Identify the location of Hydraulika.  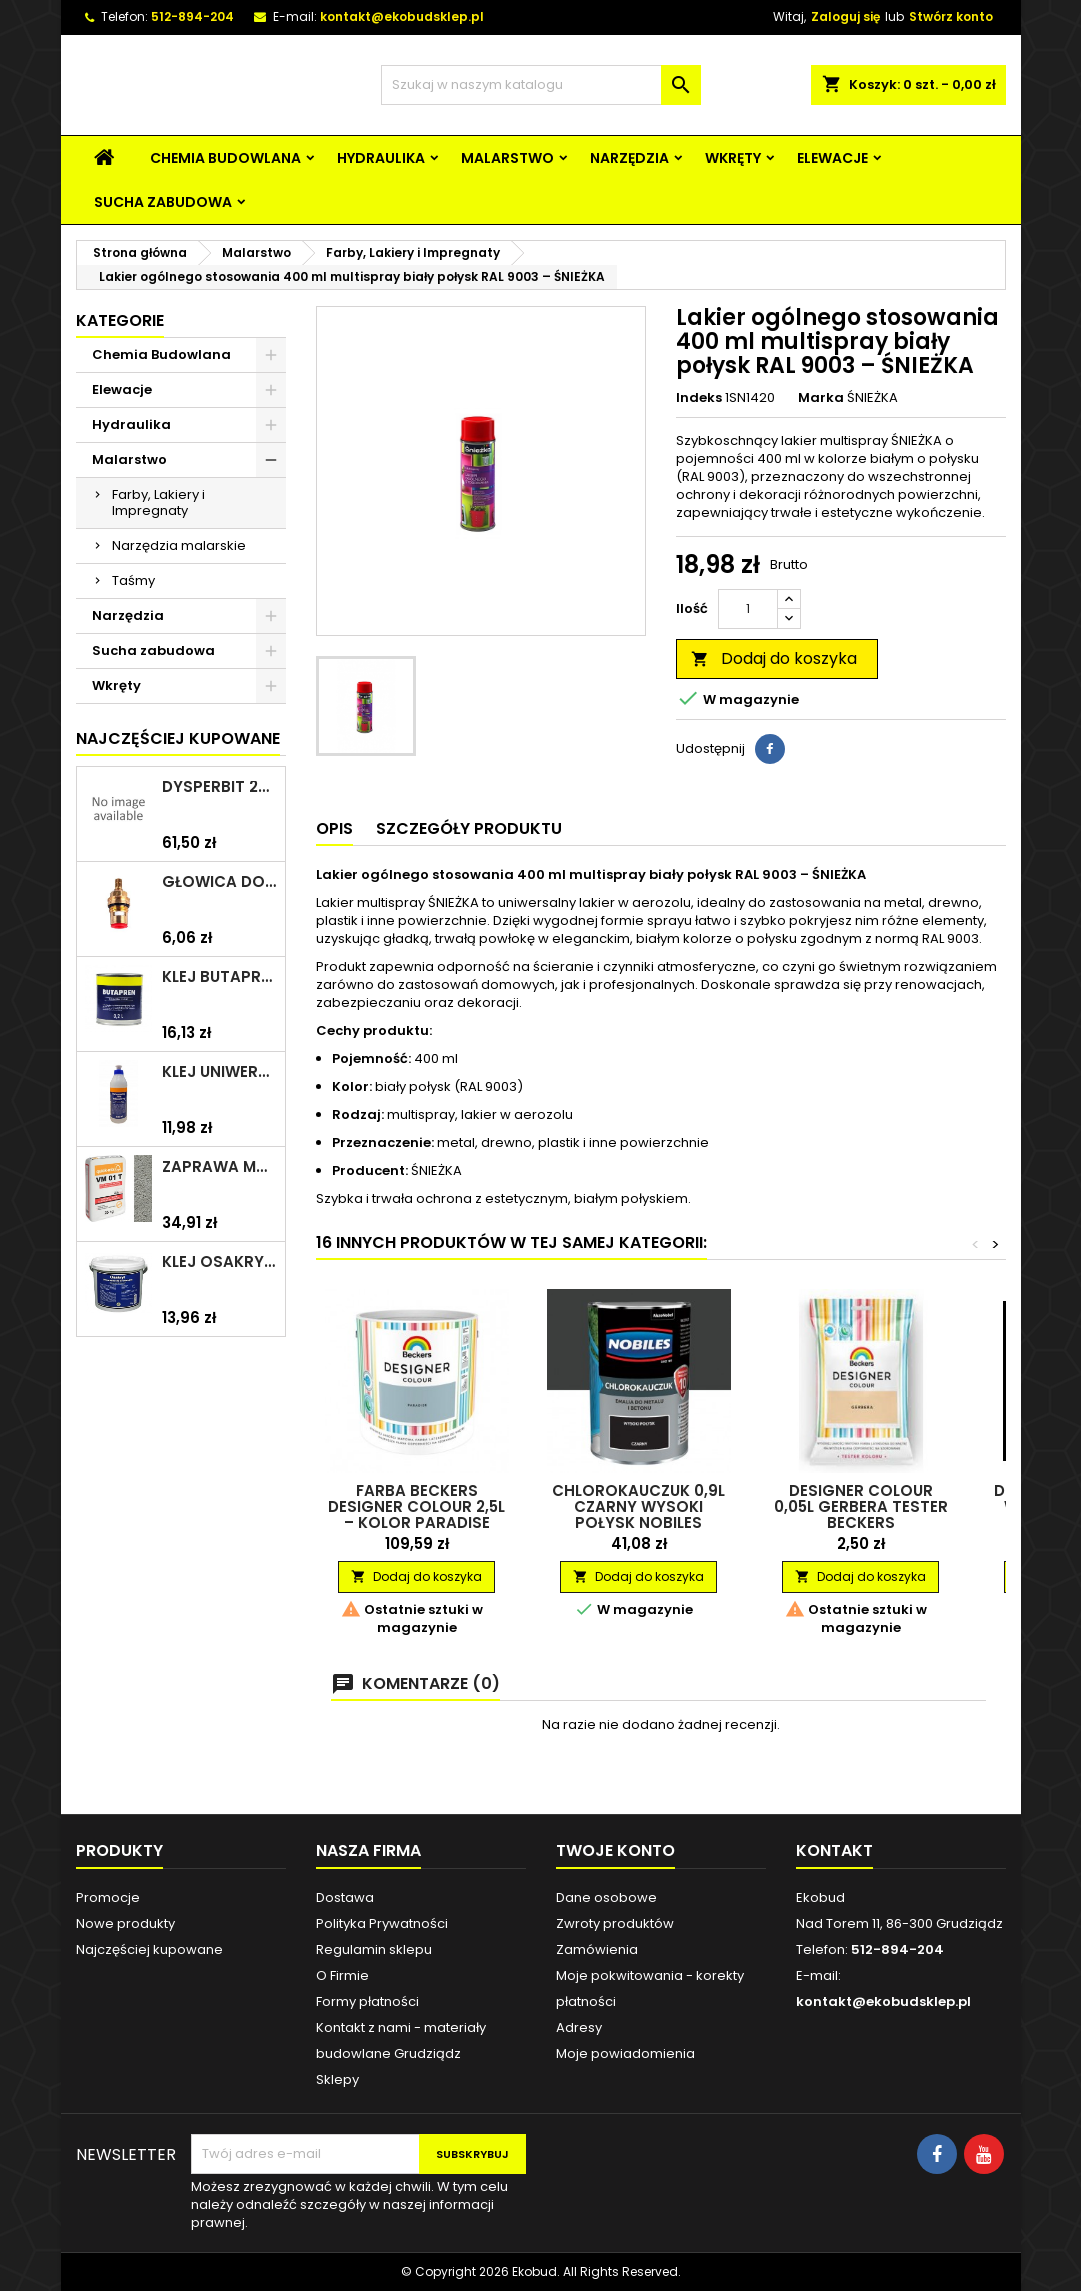
(381, 158).